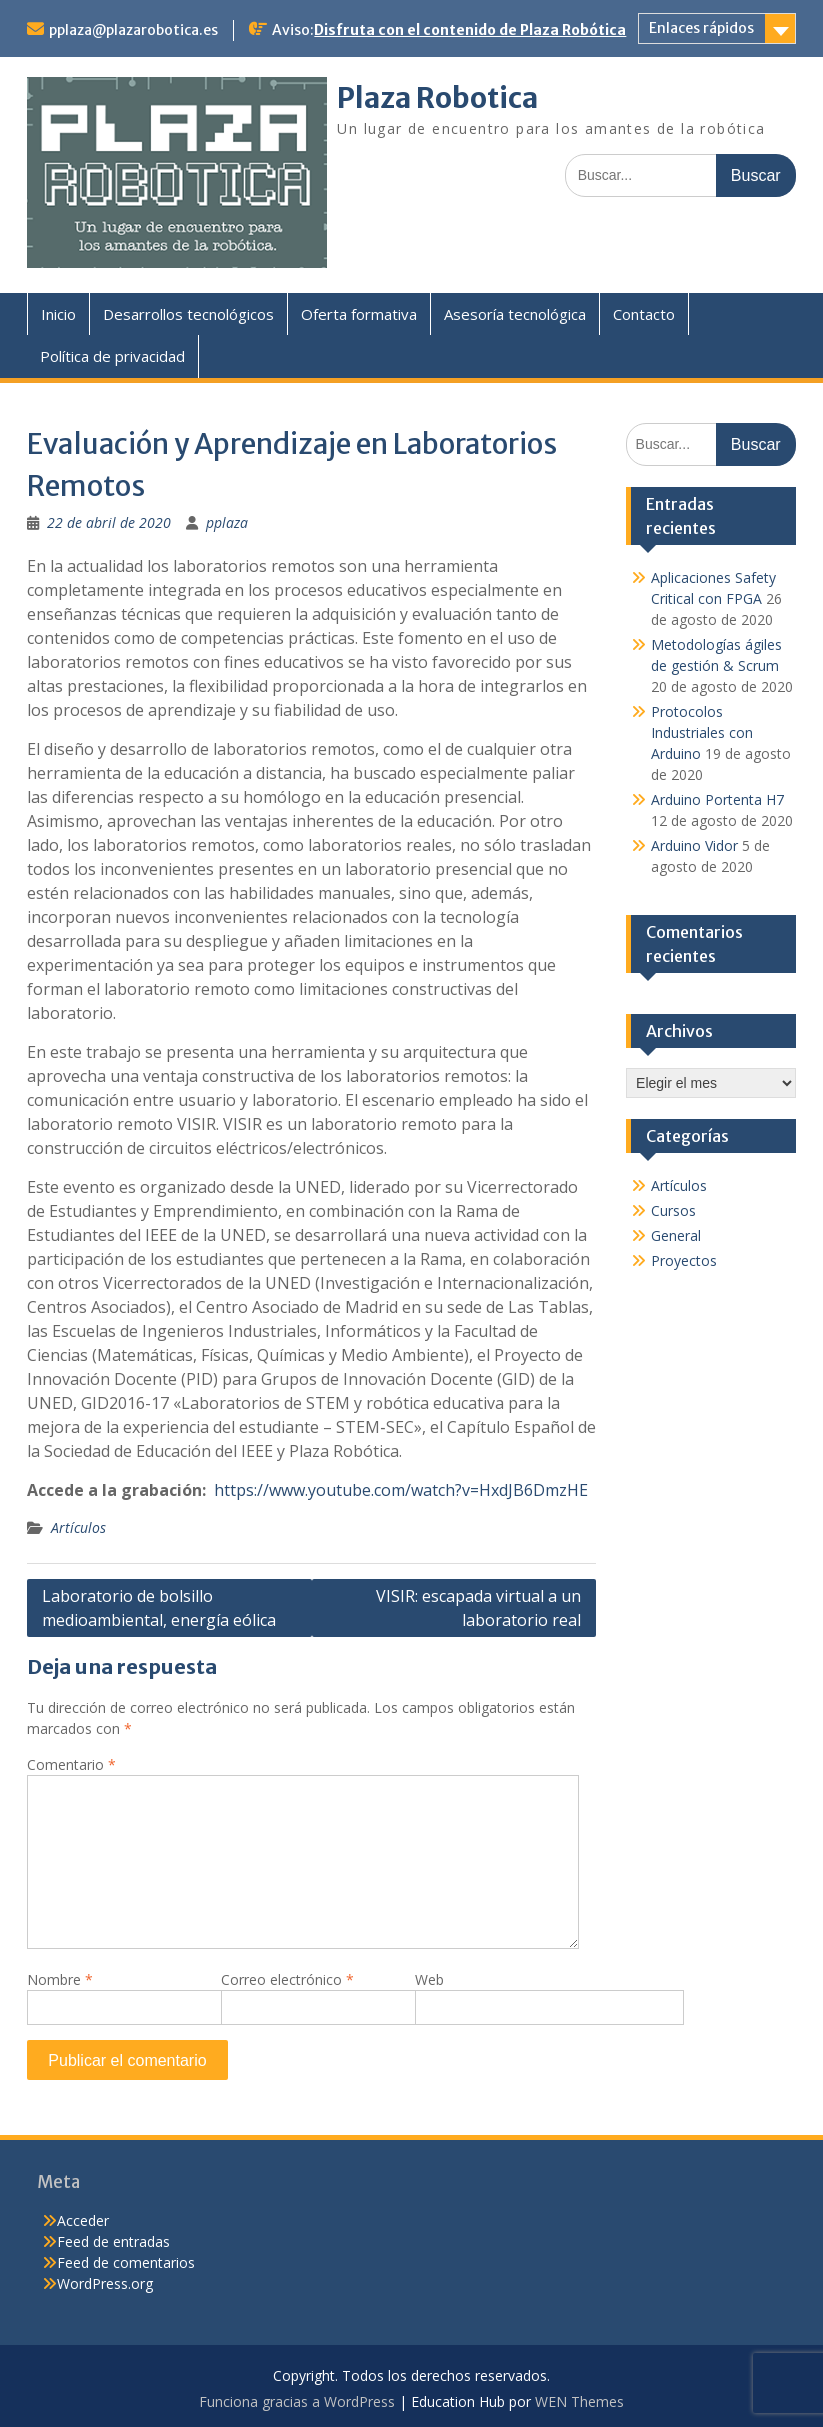 This screenshot has height=2427, width=823. Describe the element at coordinates (429, 1979) in the screenshot. I see `Web` at that location.